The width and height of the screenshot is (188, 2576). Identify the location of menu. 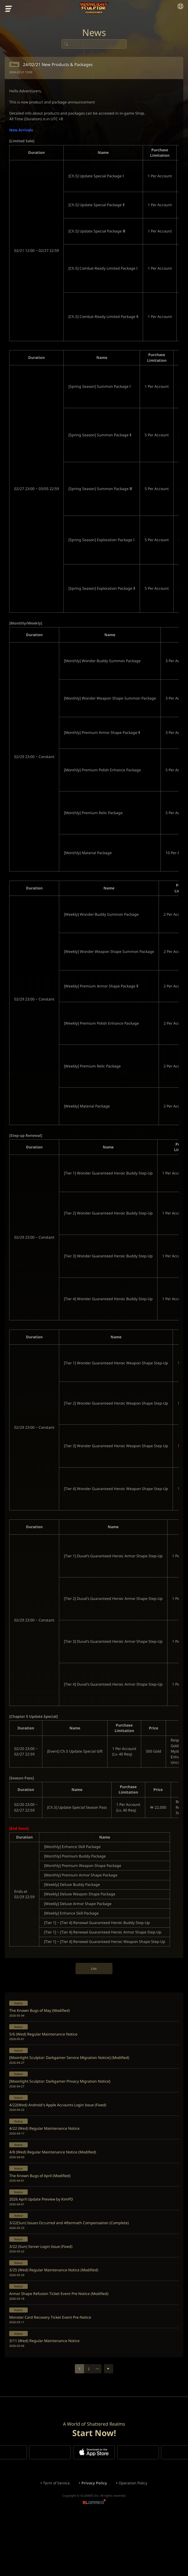
(9, 9).